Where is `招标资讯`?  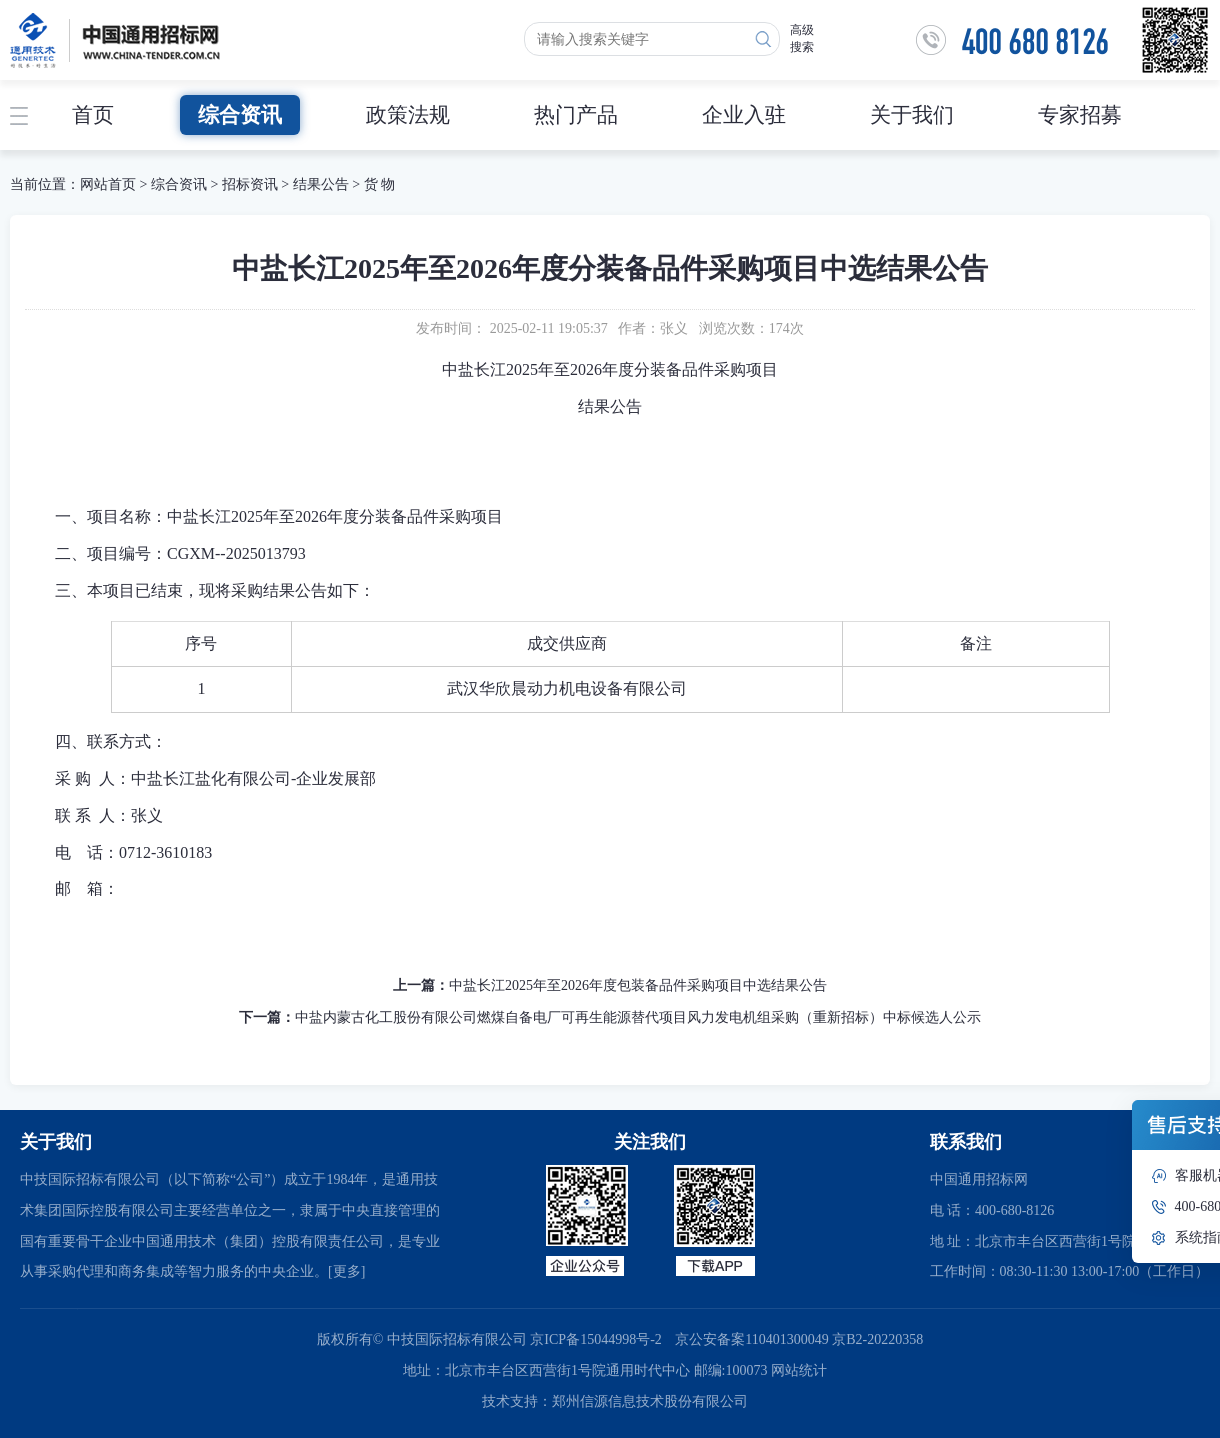
招标资讯 is located at coordinates (252, 184).